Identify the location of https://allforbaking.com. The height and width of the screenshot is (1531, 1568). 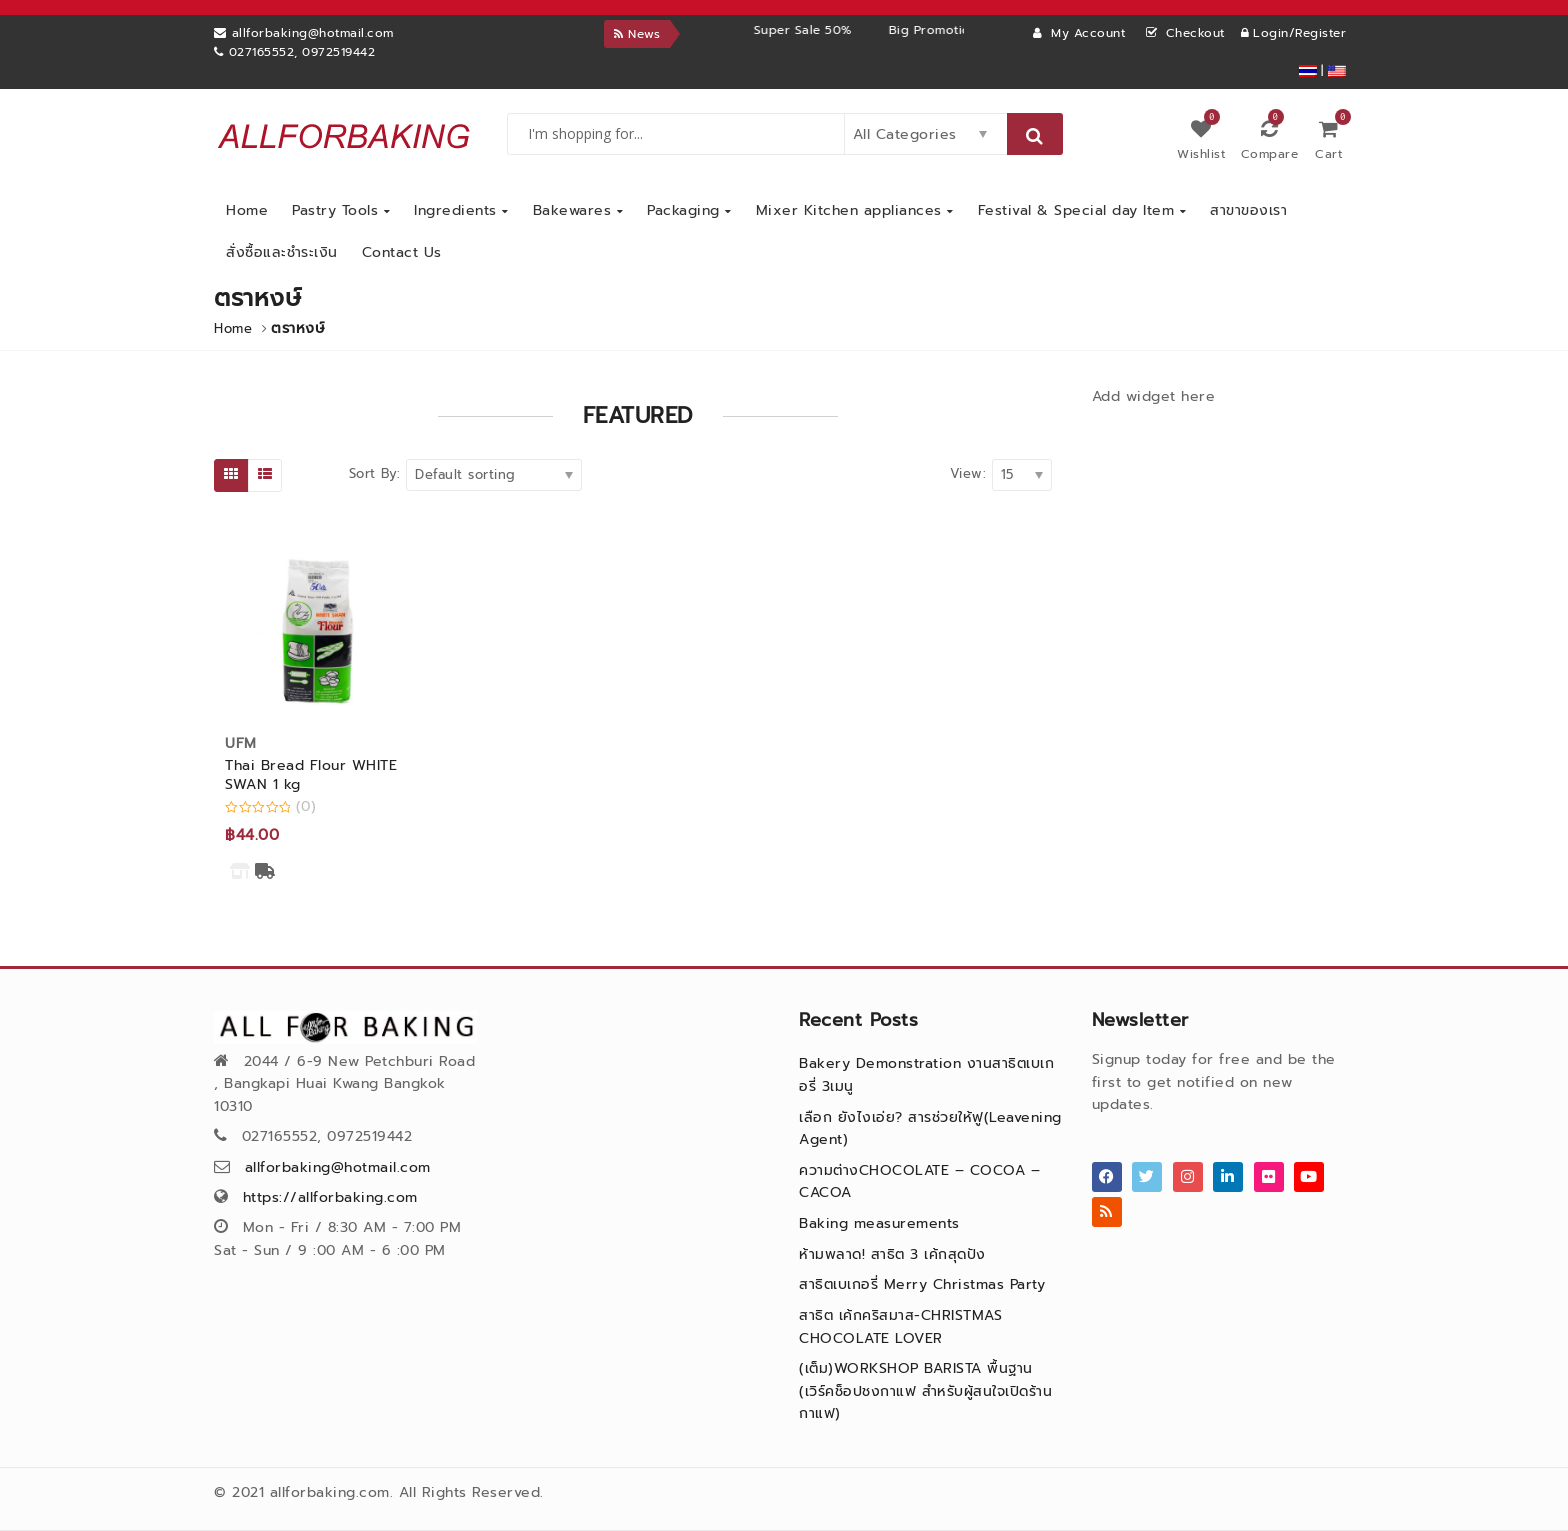
(330, 1197).